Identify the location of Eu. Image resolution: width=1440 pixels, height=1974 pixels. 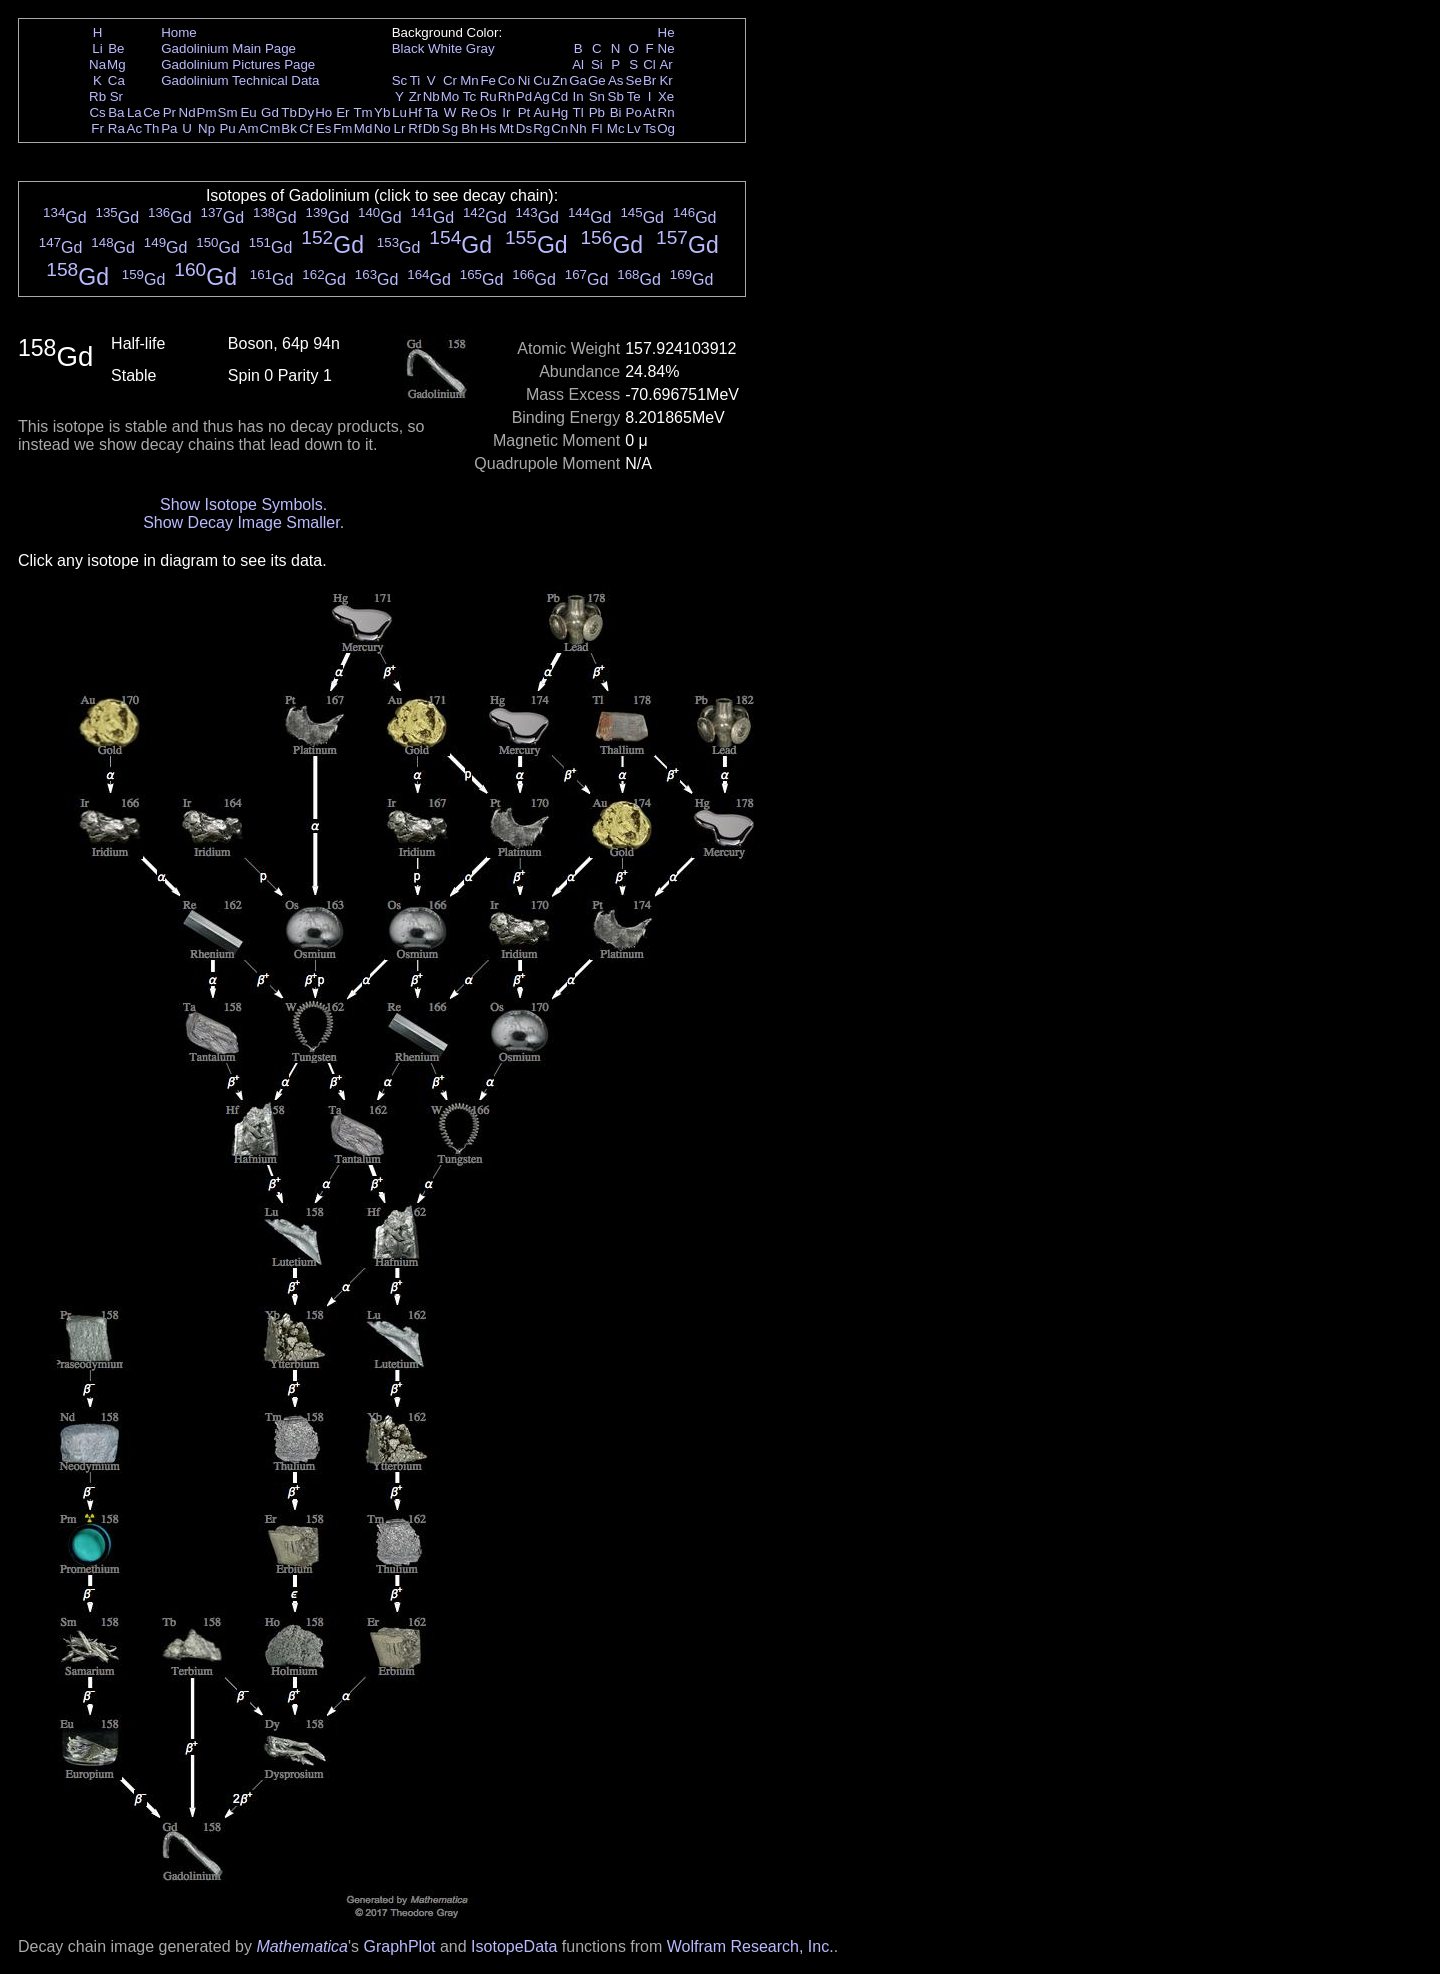
(248, 112).